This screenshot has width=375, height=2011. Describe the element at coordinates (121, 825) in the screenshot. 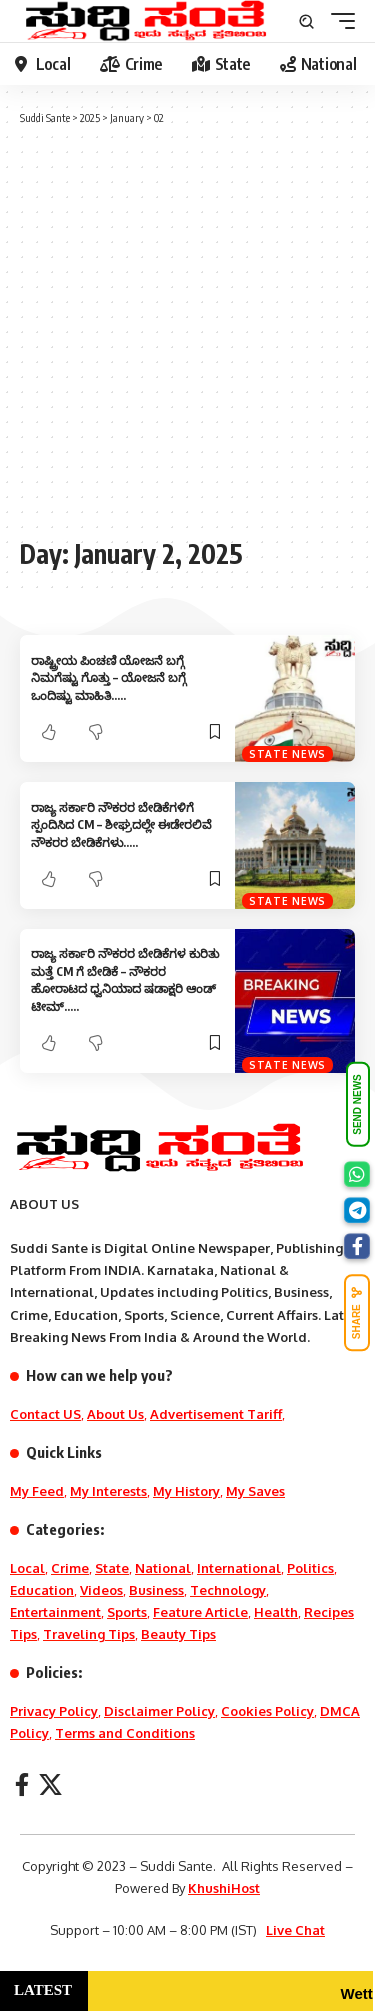

I see `ರಾಜ್ಯ ಸರ್ಕಾರಿ ನೌಕರರ ಬೇಡಿಕೆಗಳಿಗೆ ಸ್ಪಂದಿಸಿದ CM – ಶೀಘ್ರದಲ್ಲೇ ಈಡೇರಲಿವೆ ನೌಕರರ ಬೇಡಿಕೆಗಳು…..` at that location.